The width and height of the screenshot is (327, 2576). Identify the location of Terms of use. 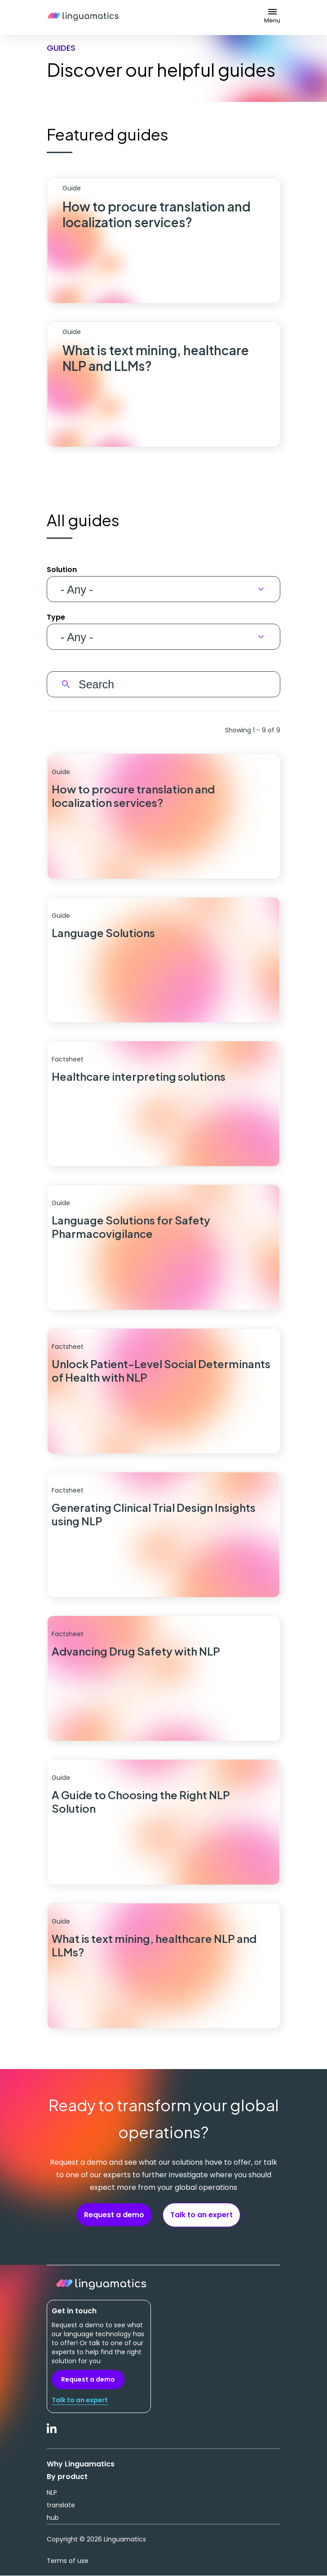
(67, 2560).